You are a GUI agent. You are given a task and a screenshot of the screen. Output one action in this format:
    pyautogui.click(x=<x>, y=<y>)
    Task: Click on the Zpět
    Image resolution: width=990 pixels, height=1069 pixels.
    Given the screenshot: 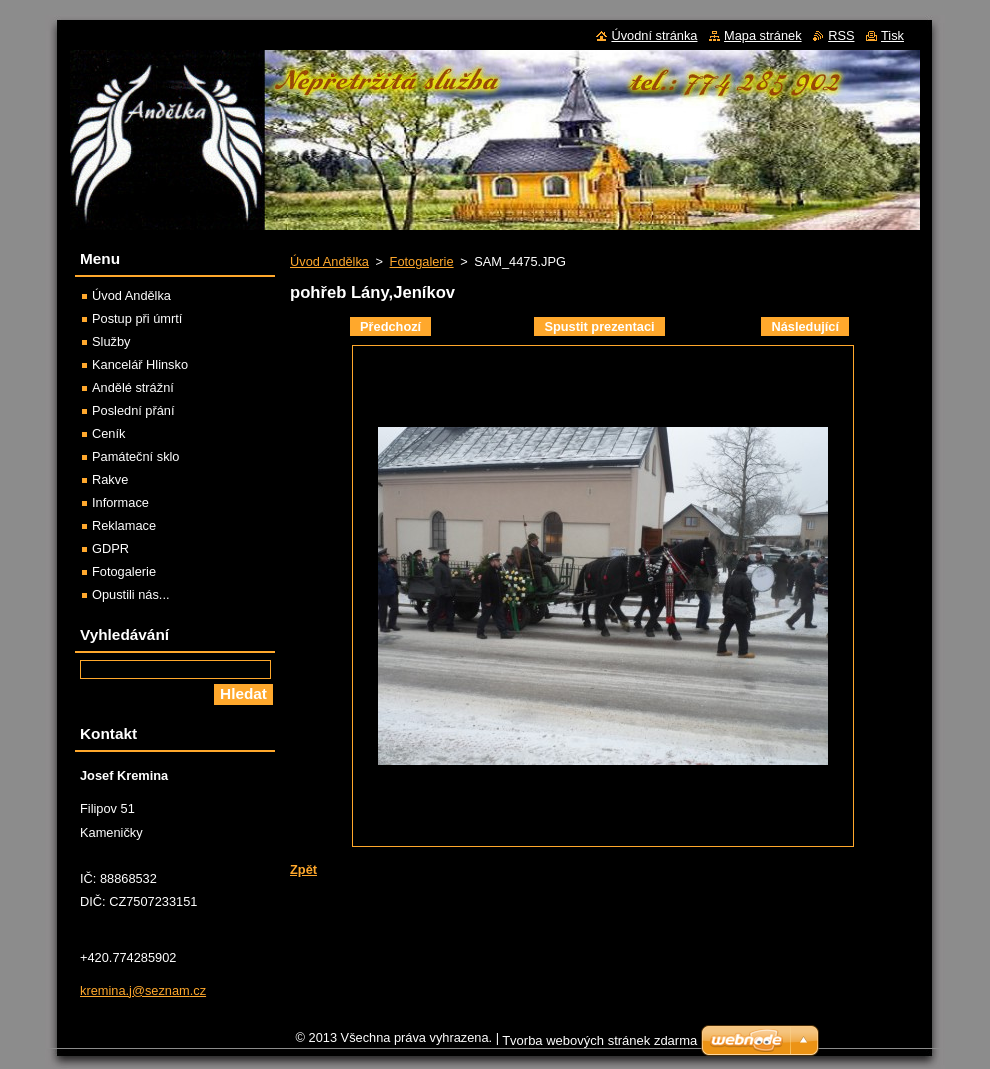 What is the action you would take?
    pyautogui.click(x=303, y=869)
    